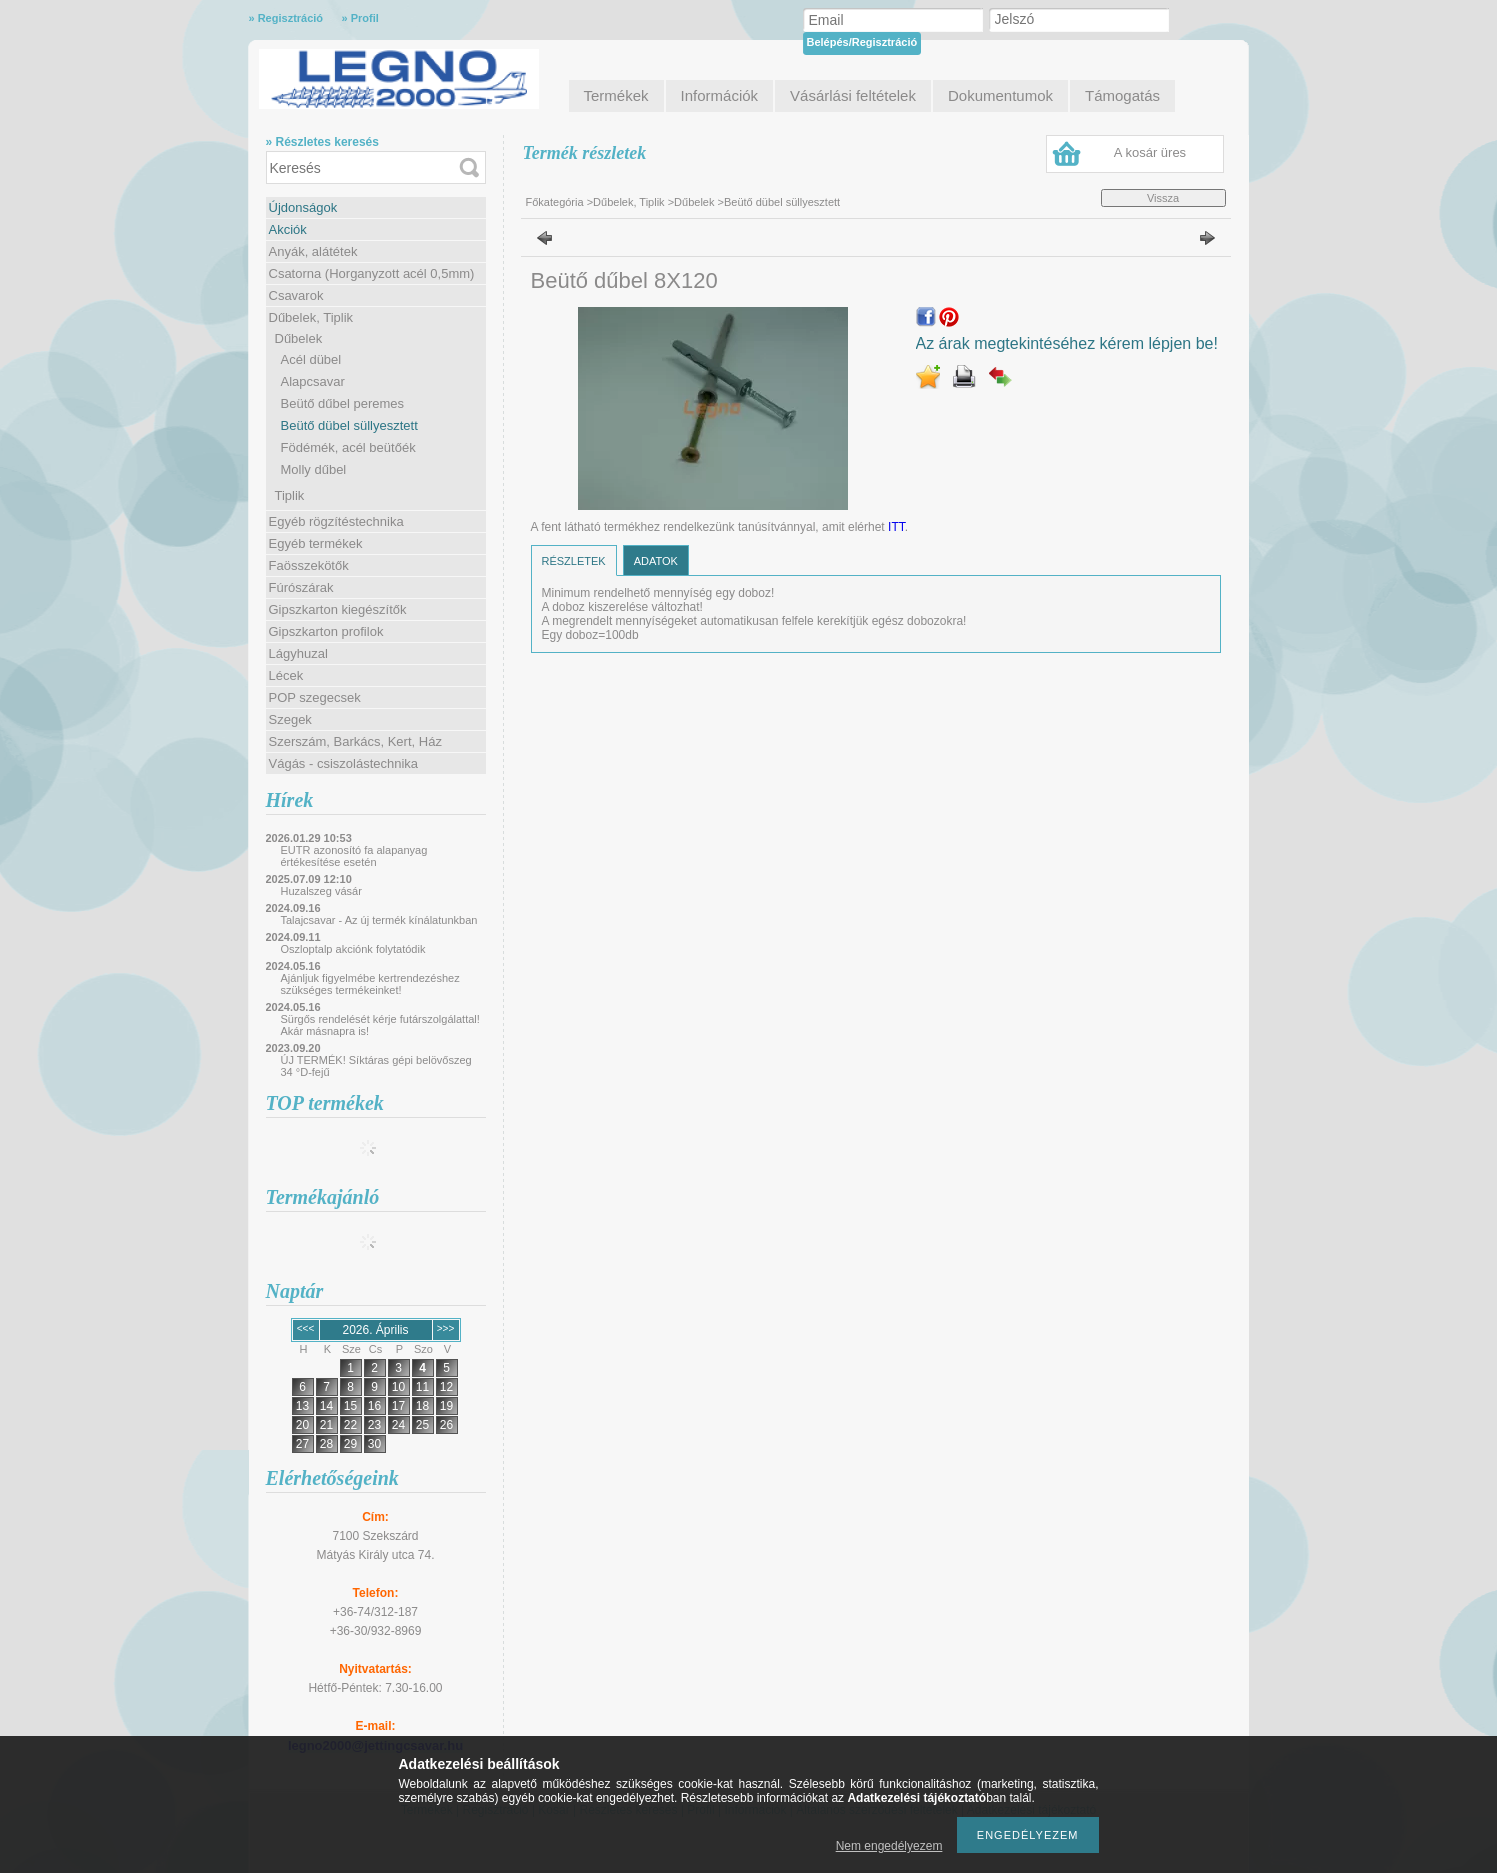  Describe the element at coordinates (313, 251) in the screenshot. I see `Anyák, alátétek` at that location.